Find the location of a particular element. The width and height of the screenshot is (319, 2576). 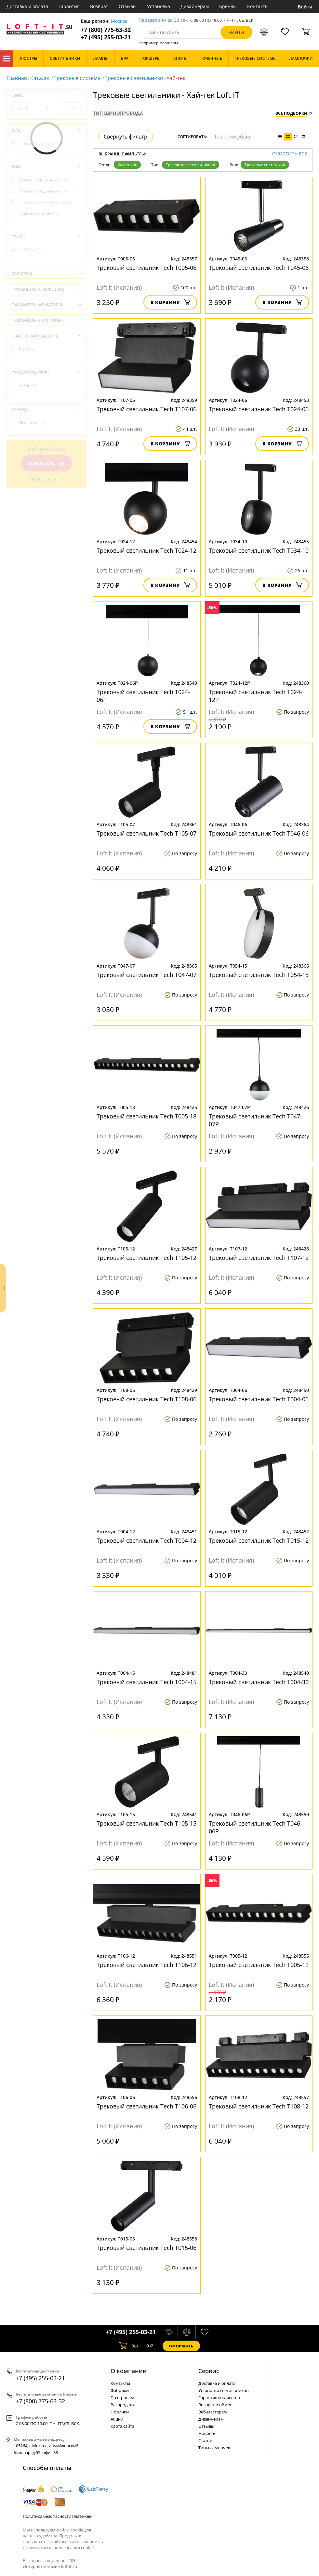

Трековый светильник Tech T024-12P is located at coordinates (255, 696).